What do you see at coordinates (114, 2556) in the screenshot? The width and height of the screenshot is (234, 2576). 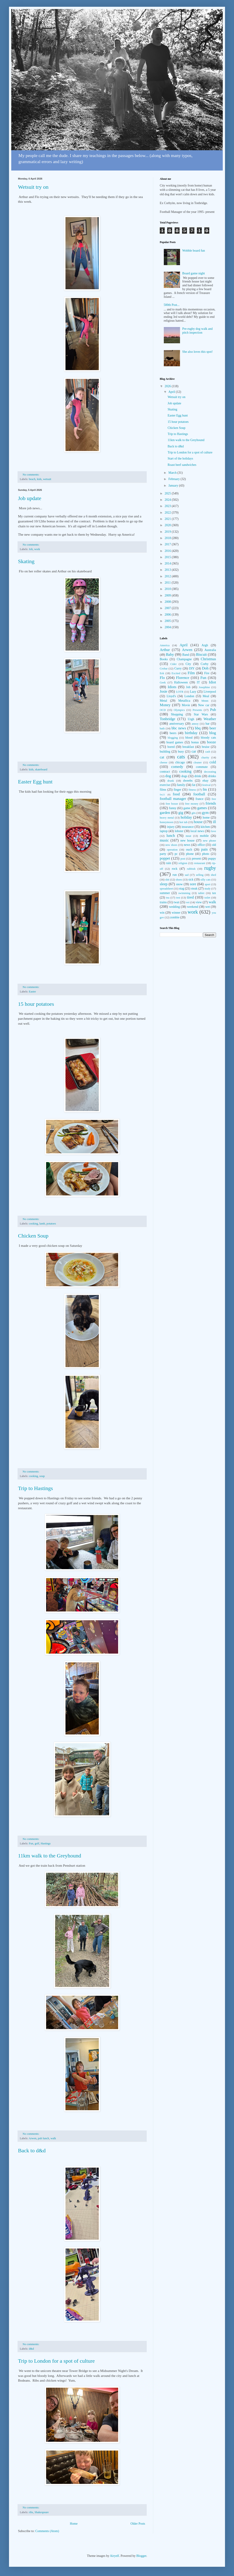 I see `Airyelf` at bounding box center [114, 2556].